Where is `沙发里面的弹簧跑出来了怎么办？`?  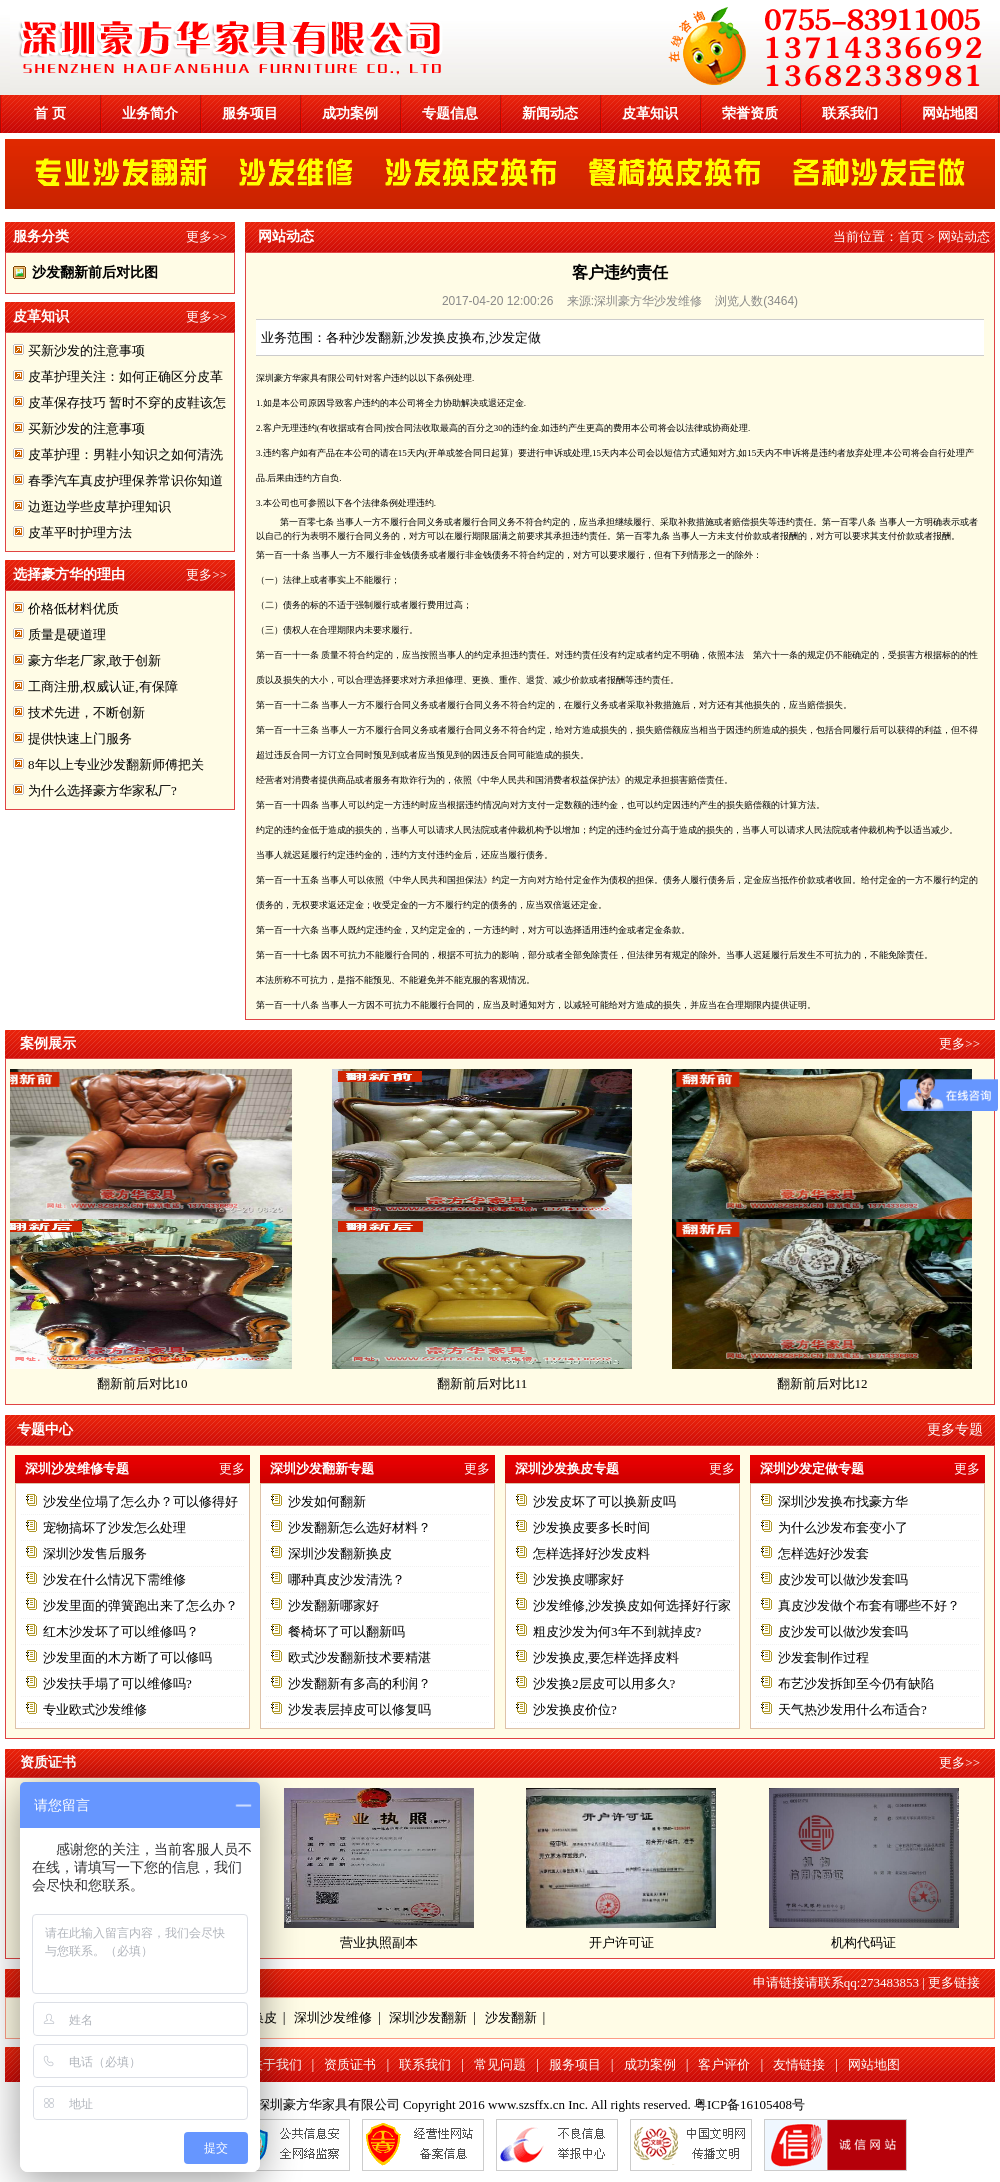 沙发里面的弹簧跑出来了怎么办？ is located at coordinates (140, 1605).